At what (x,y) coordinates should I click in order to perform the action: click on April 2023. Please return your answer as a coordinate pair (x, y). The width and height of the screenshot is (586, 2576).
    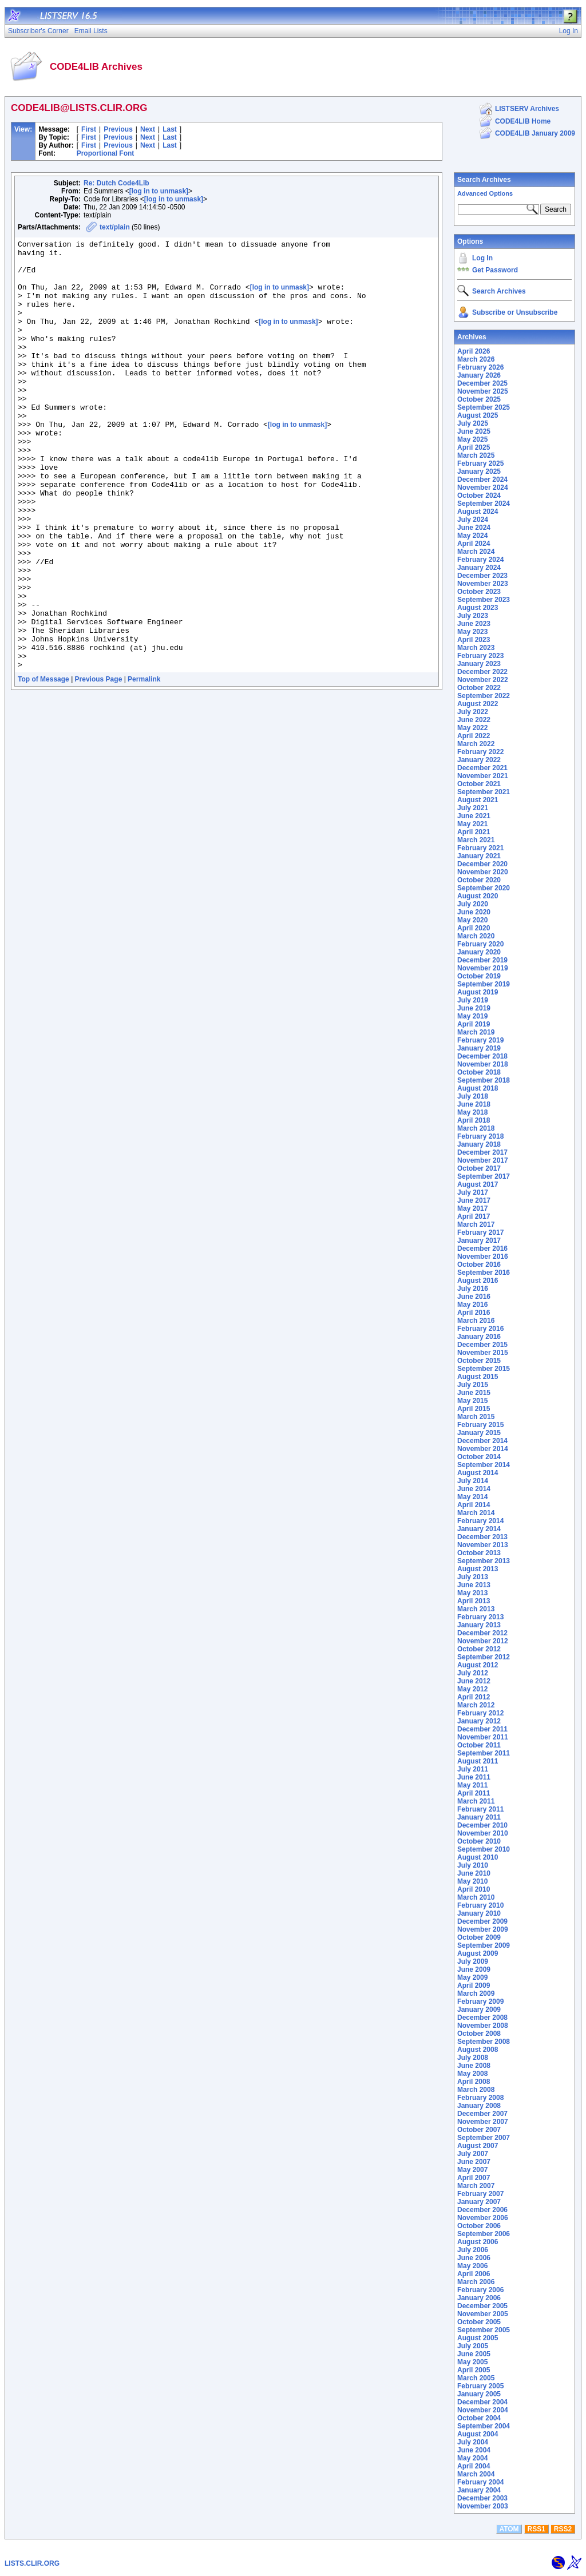
    Looking at the image, I should click on (473, 640).